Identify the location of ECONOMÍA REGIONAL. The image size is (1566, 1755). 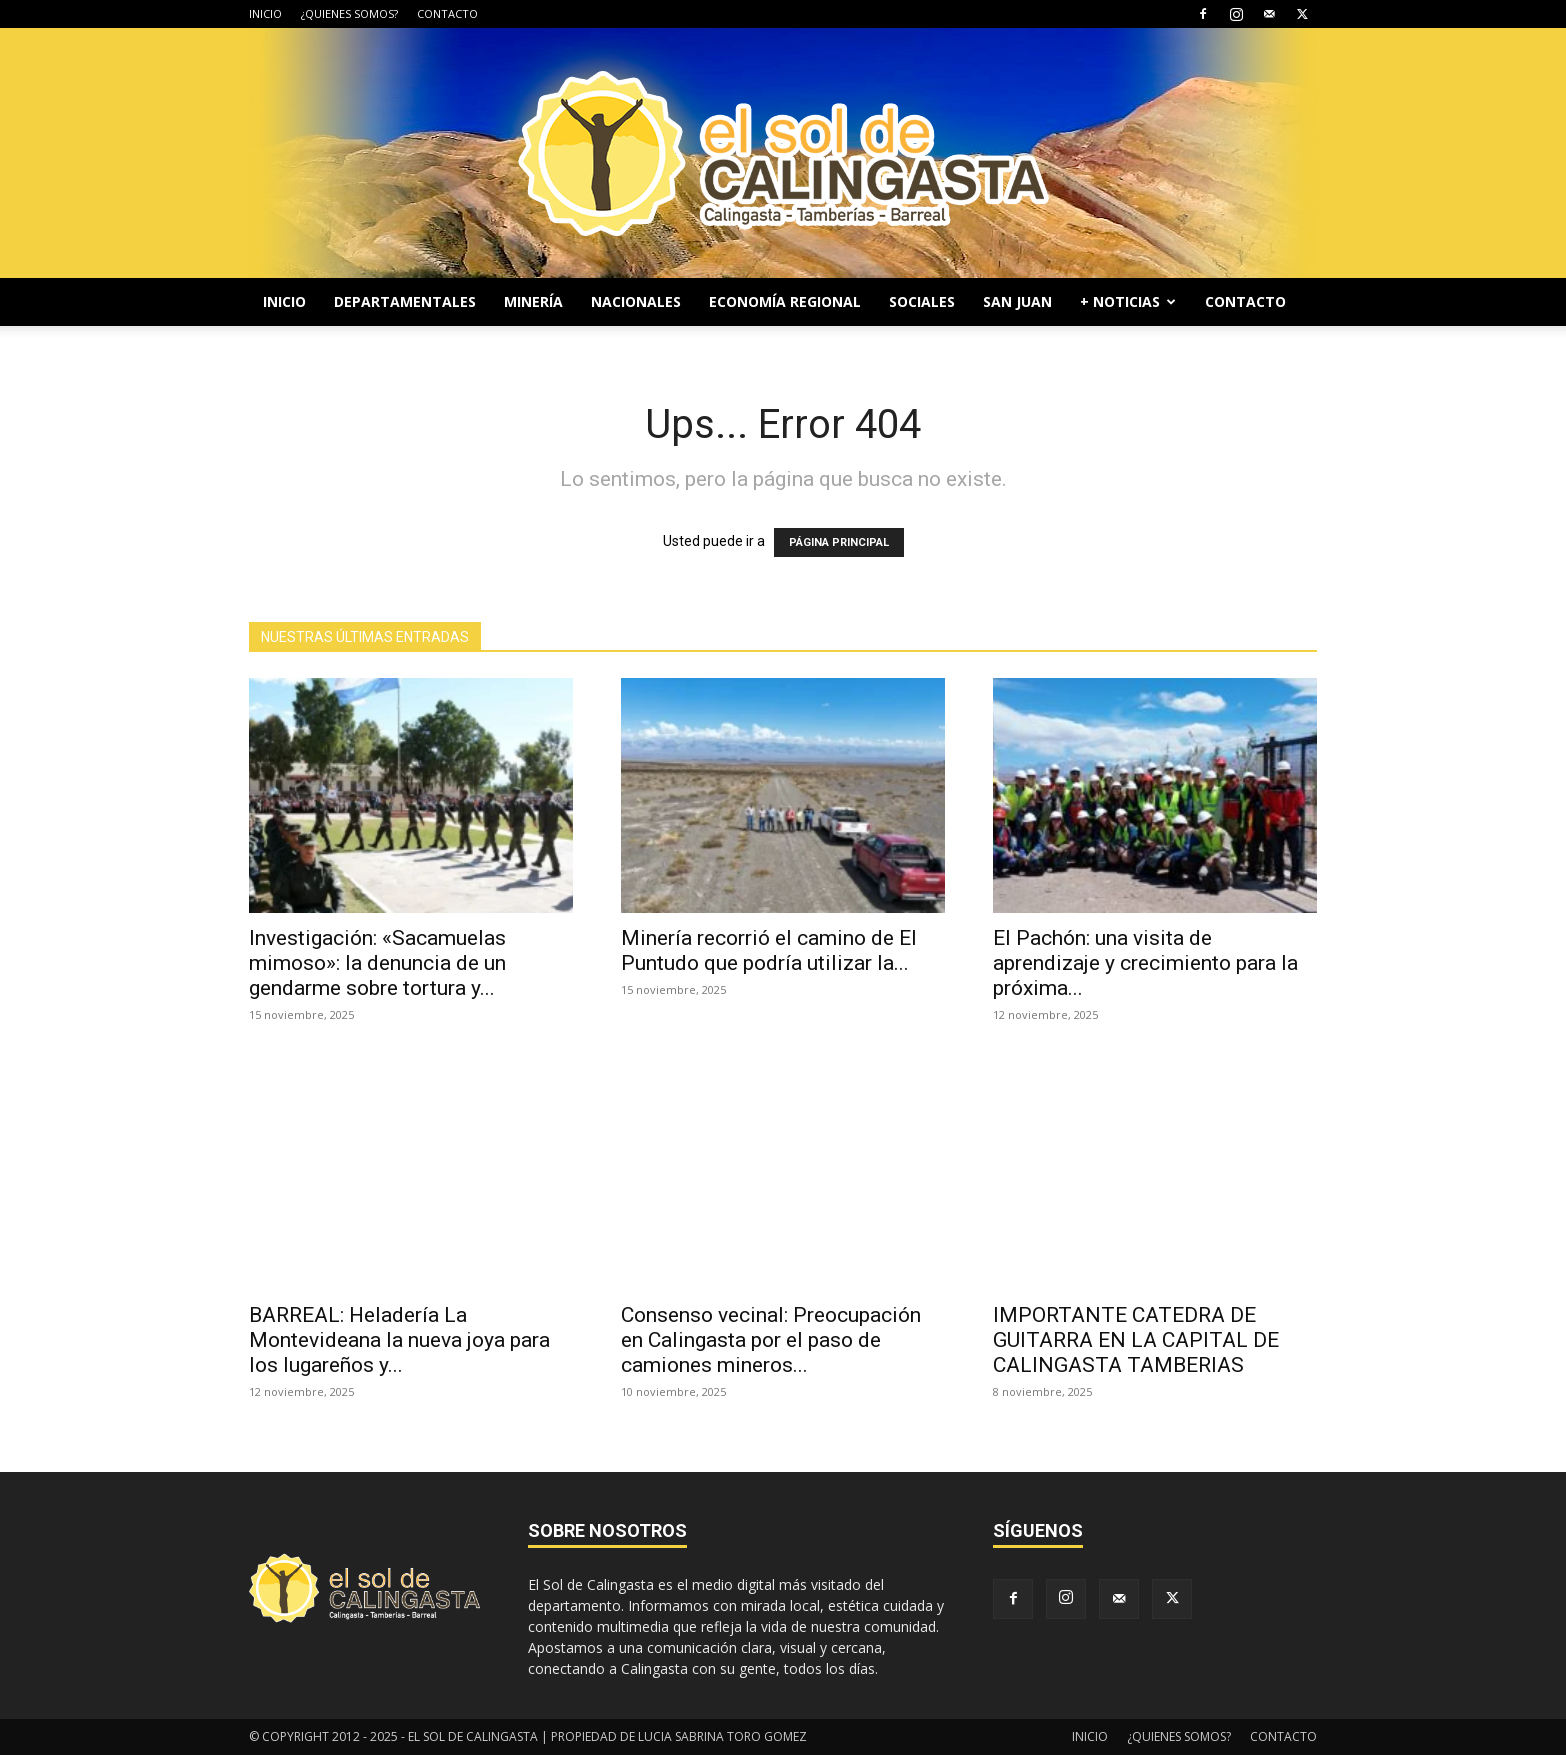
(785, 301).